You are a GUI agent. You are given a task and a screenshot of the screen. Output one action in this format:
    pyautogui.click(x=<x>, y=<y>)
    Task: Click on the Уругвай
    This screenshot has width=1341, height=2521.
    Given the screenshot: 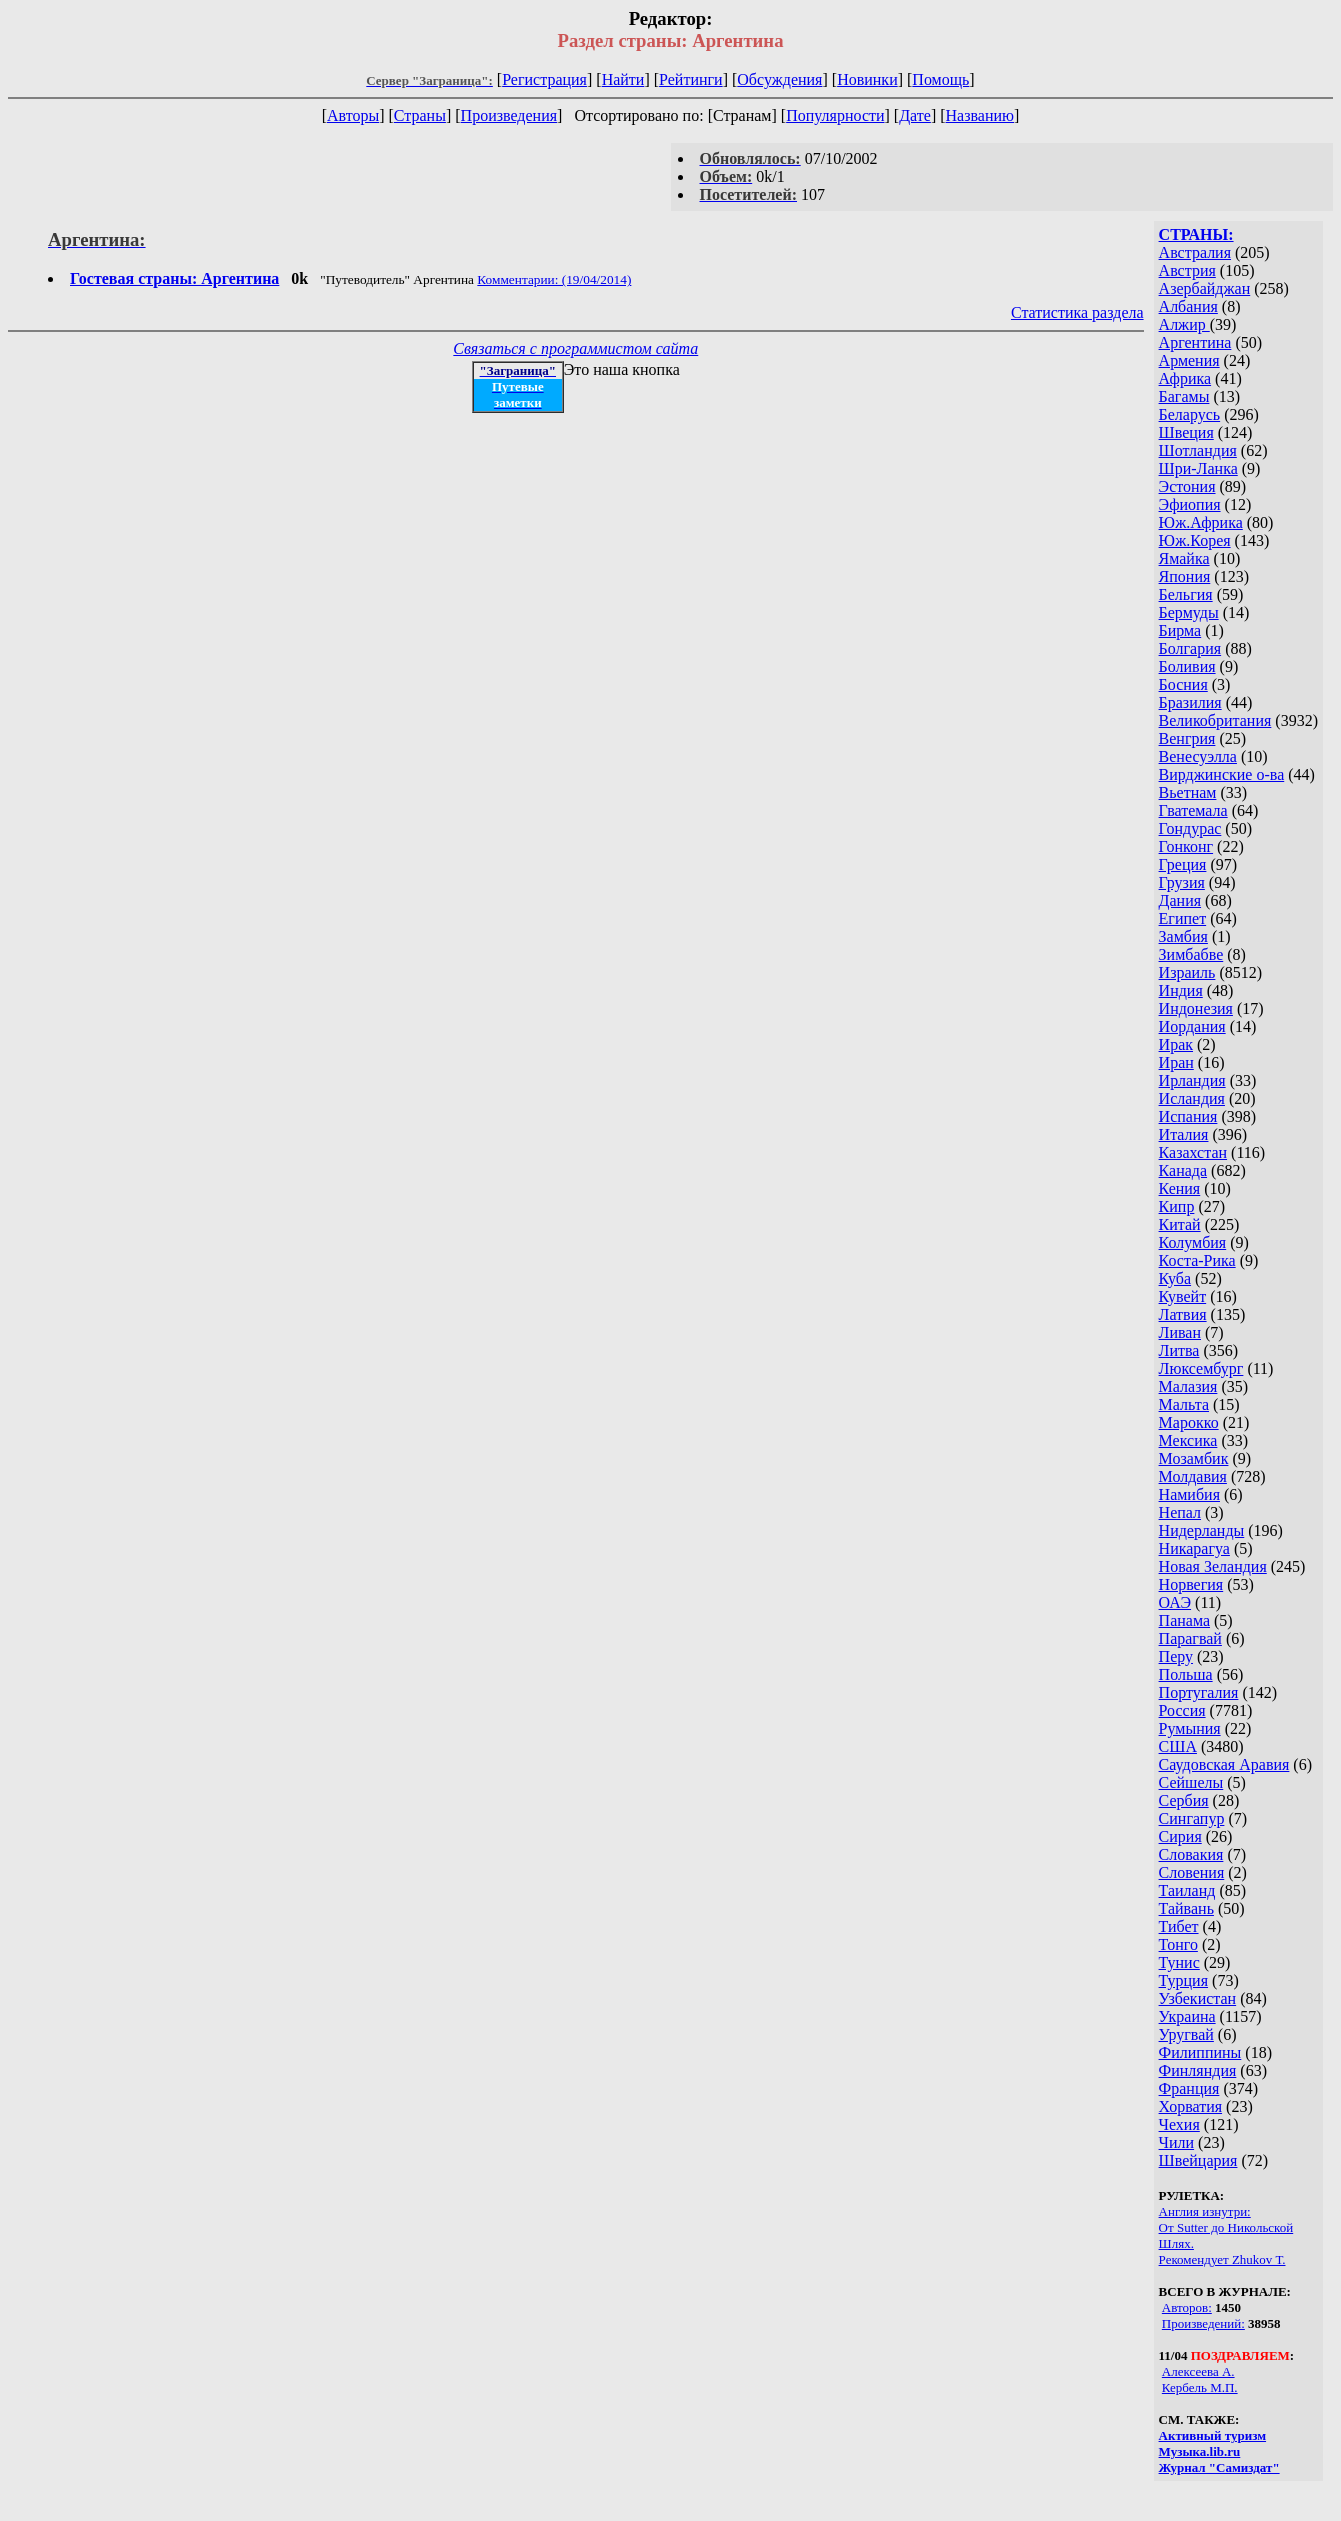 What is the action you would take?
    pyautogui.click(x=1186, y=2034)
    